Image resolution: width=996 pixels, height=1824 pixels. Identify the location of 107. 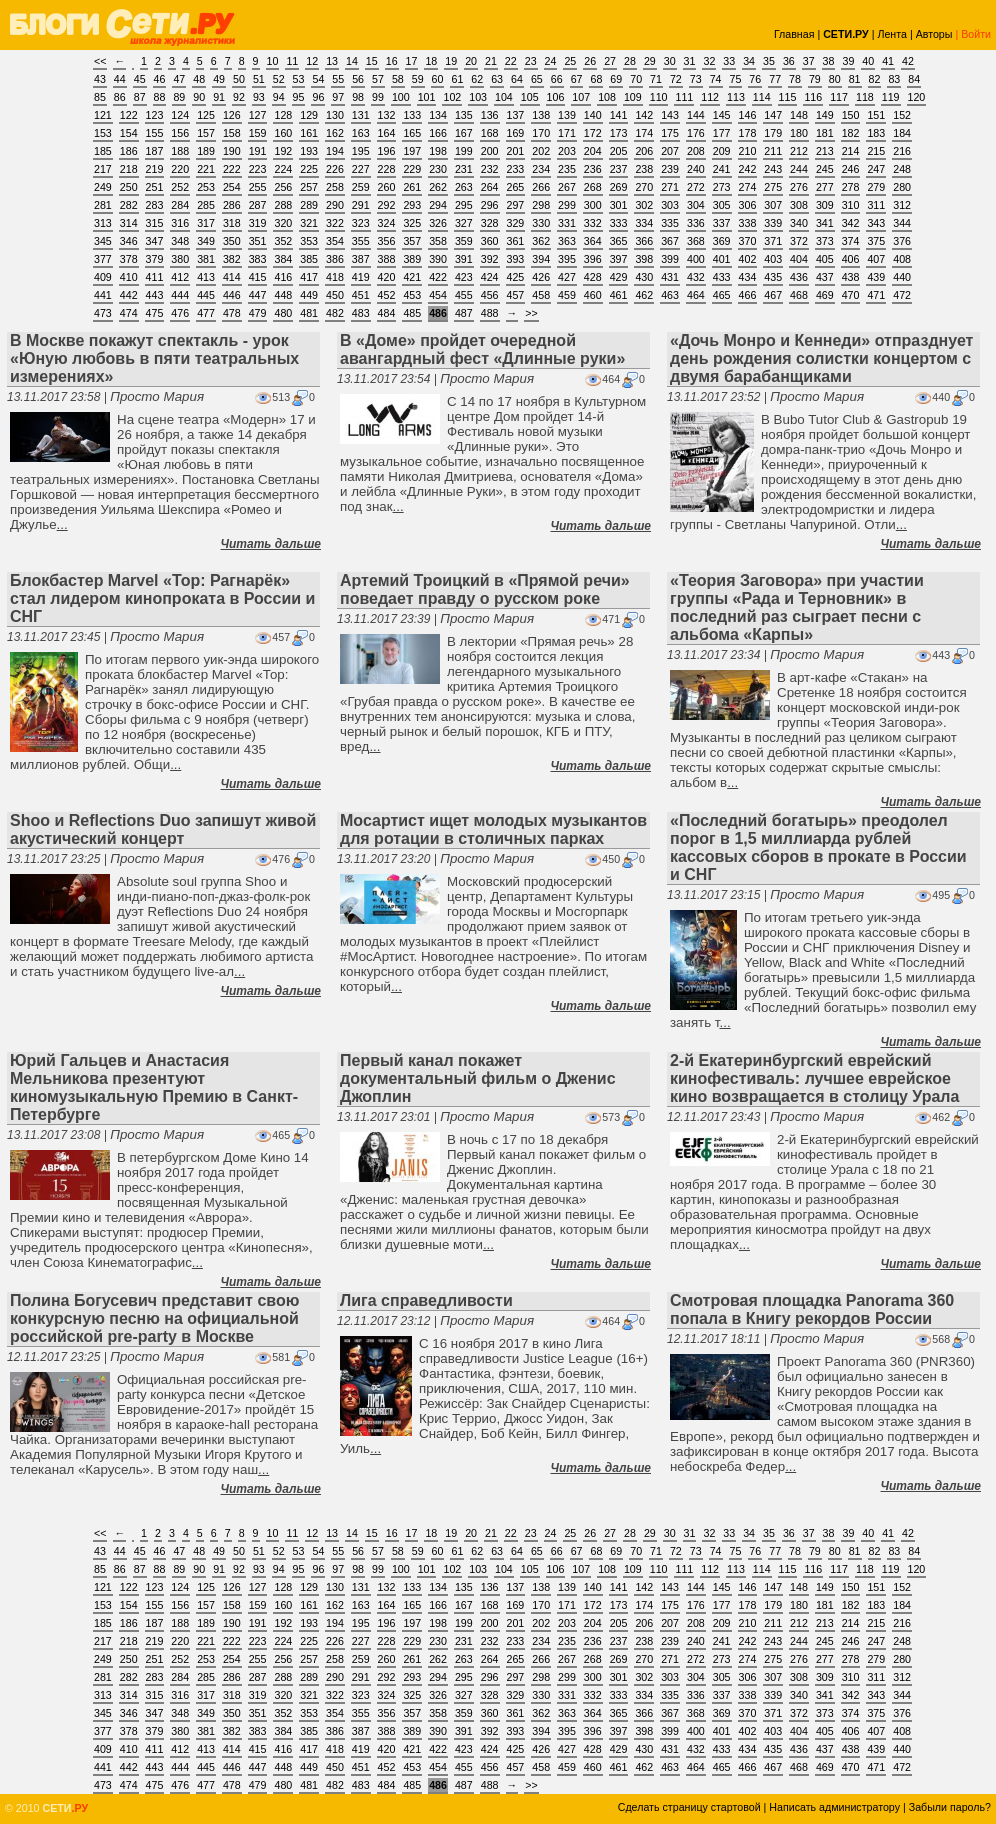
(581, 97).